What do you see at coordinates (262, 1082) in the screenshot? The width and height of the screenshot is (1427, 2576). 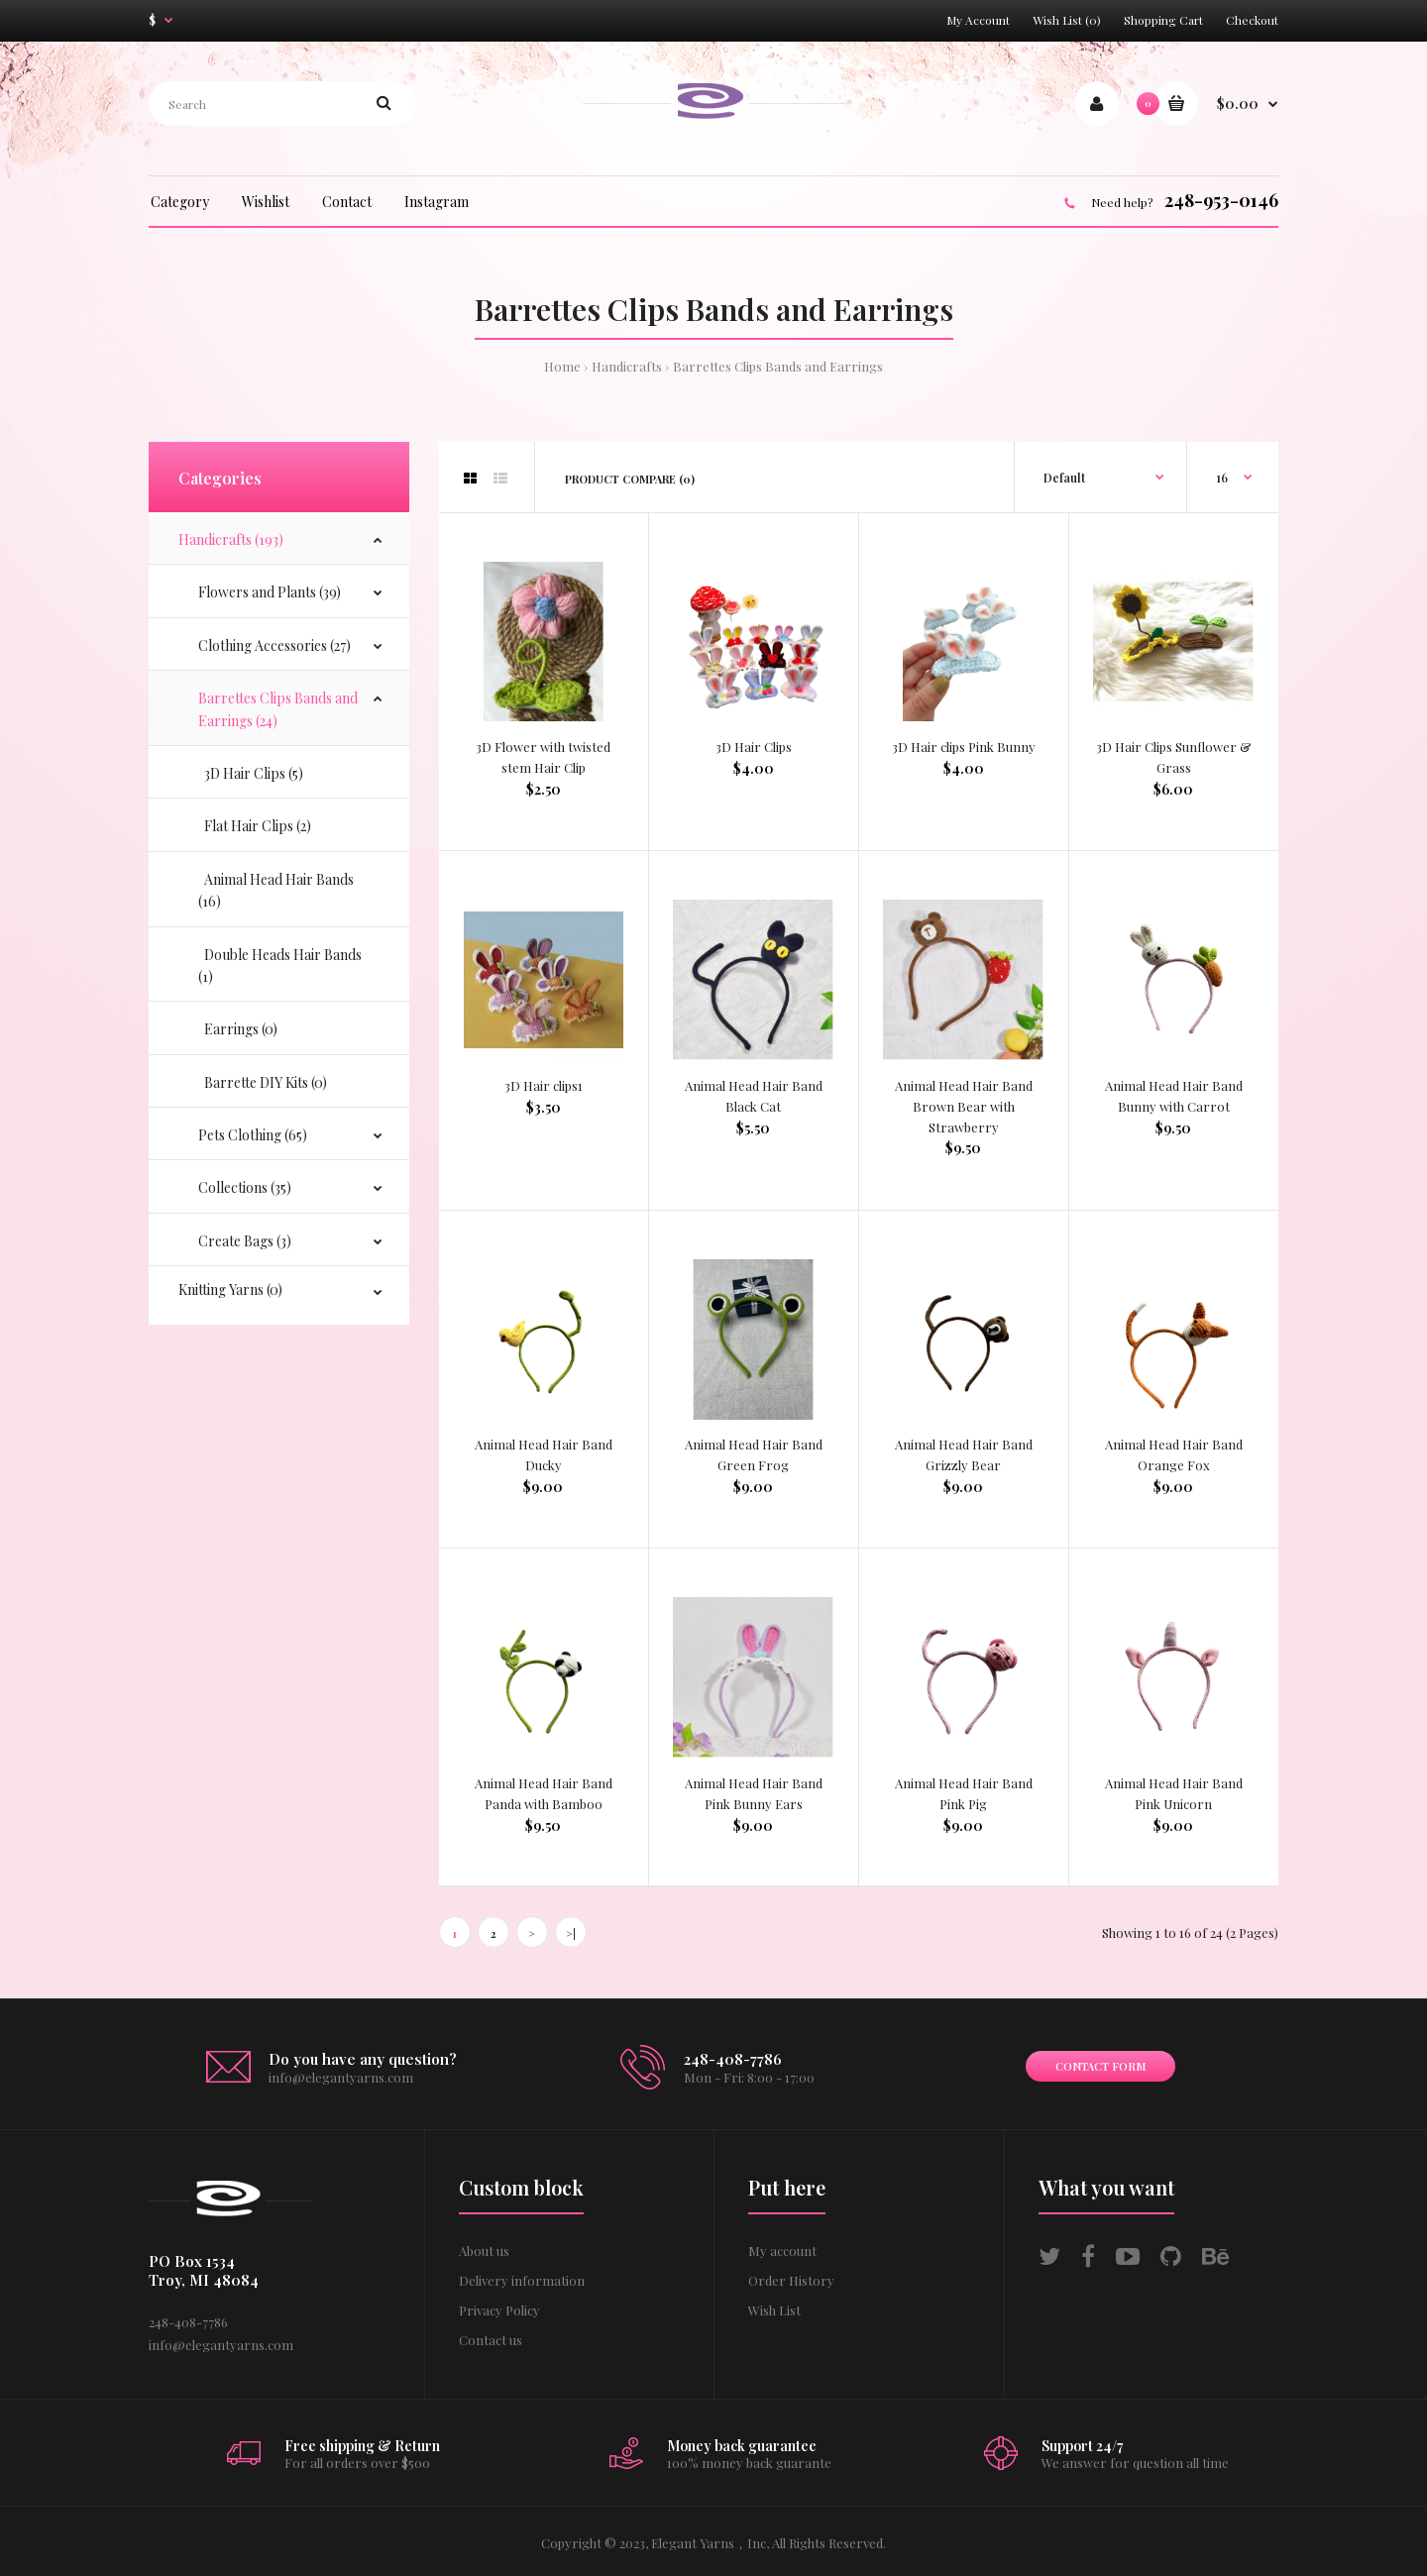 I see `Barrette DIY Kits (0)` at bounding box center [262, 1082].